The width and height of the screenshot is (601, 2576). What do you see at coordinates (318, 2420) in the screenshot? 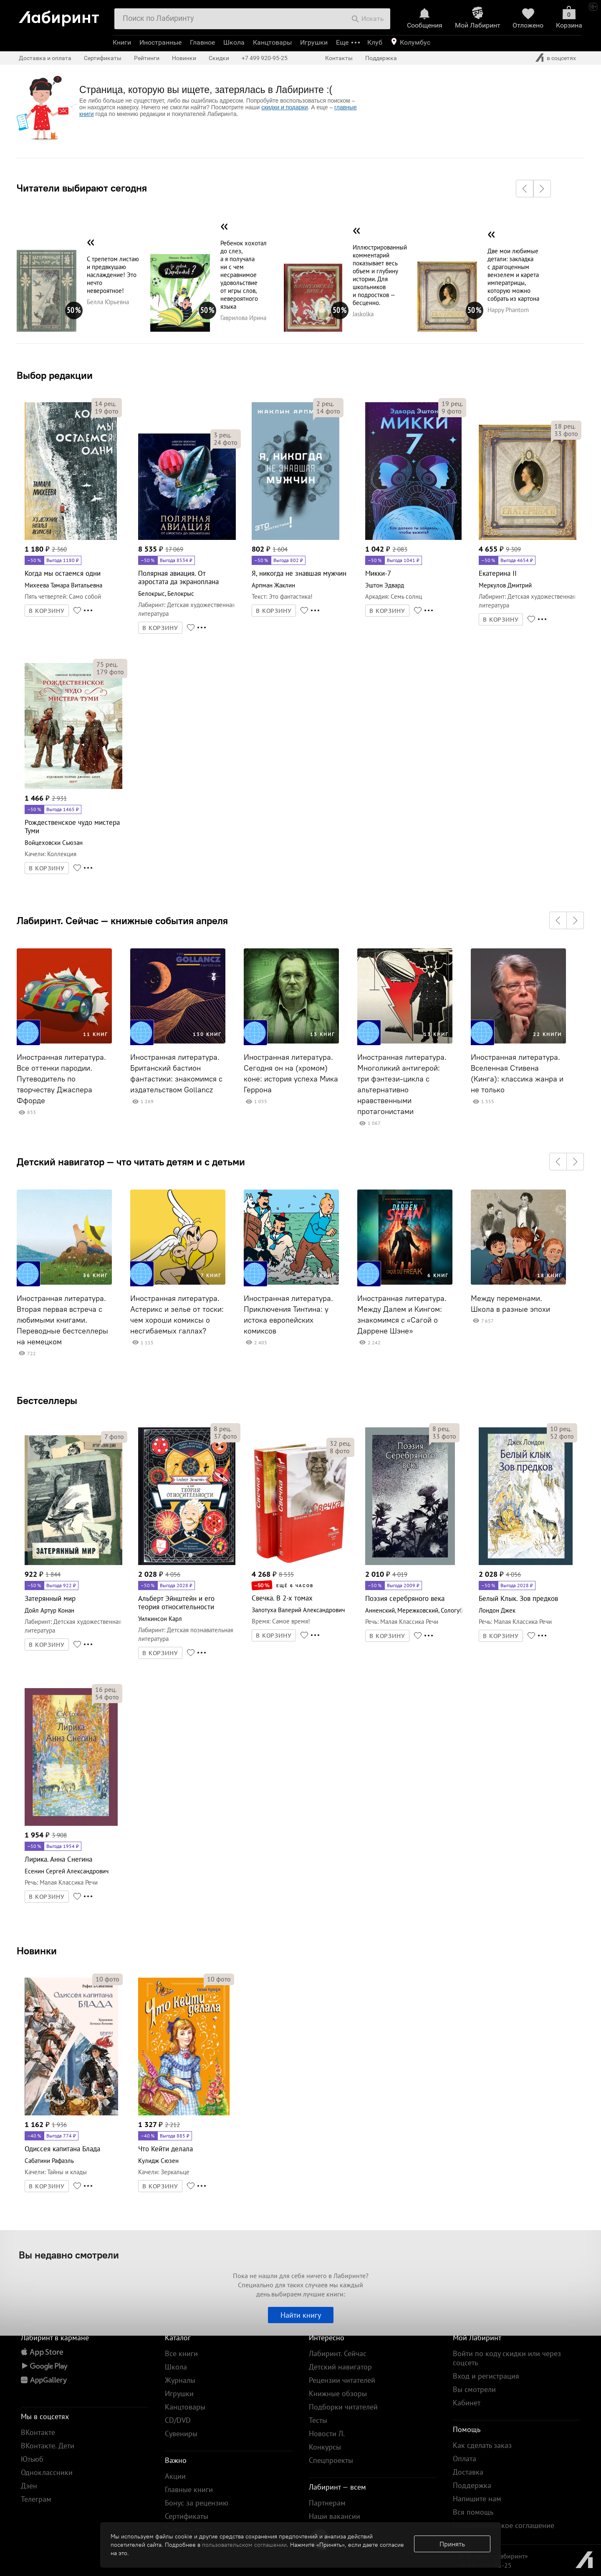
I see `Тесты` at bounding box center [318, 2420].